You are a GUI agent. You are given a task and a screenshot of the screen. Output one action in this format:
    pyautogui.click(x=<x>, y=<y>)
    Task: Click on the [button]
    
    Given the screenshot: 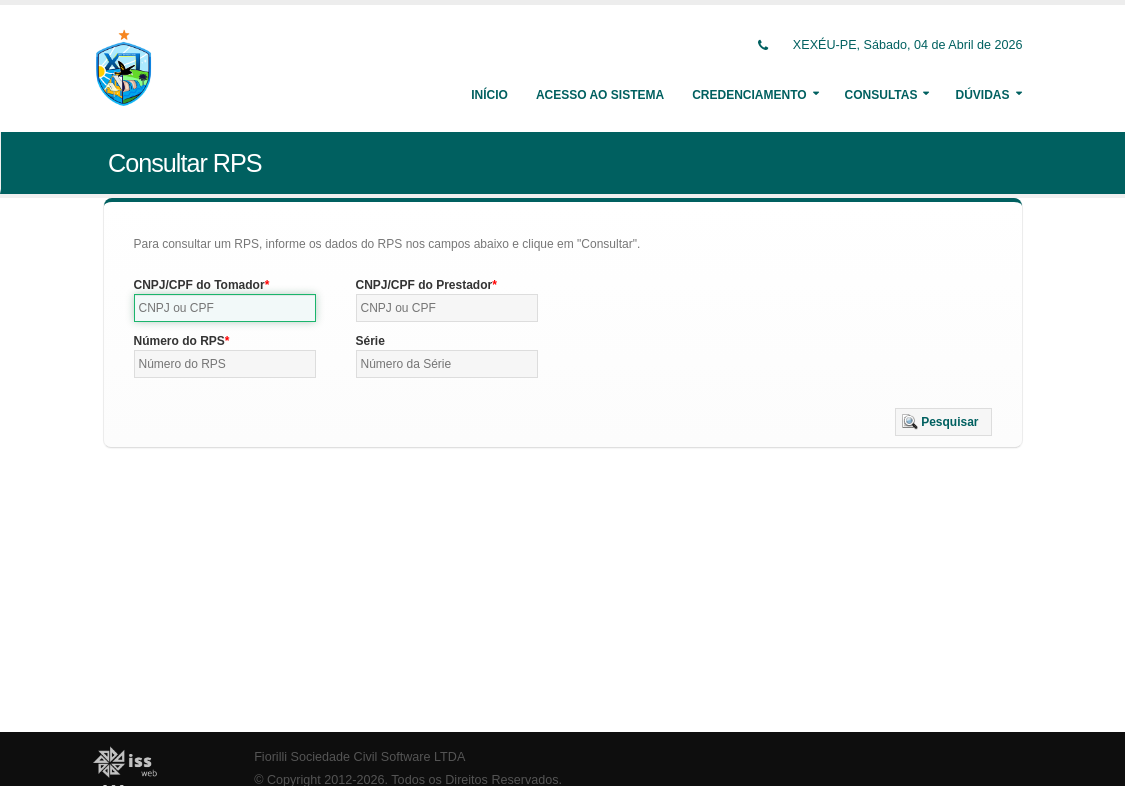 What is the action you would take?
    pyautogui.click(x=943, y=422)
    